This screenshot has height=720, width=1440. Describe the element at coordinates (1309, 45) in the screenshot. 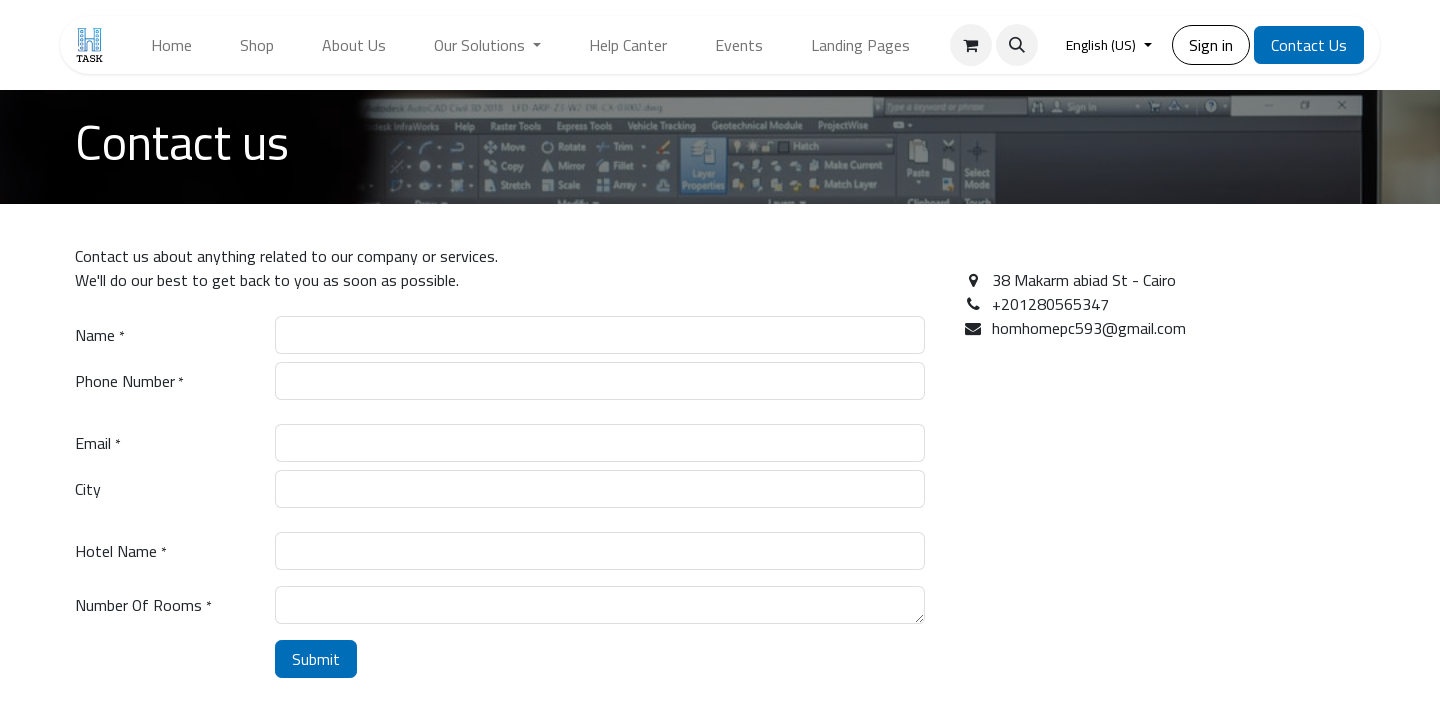

I see `Contact Us` at that location.